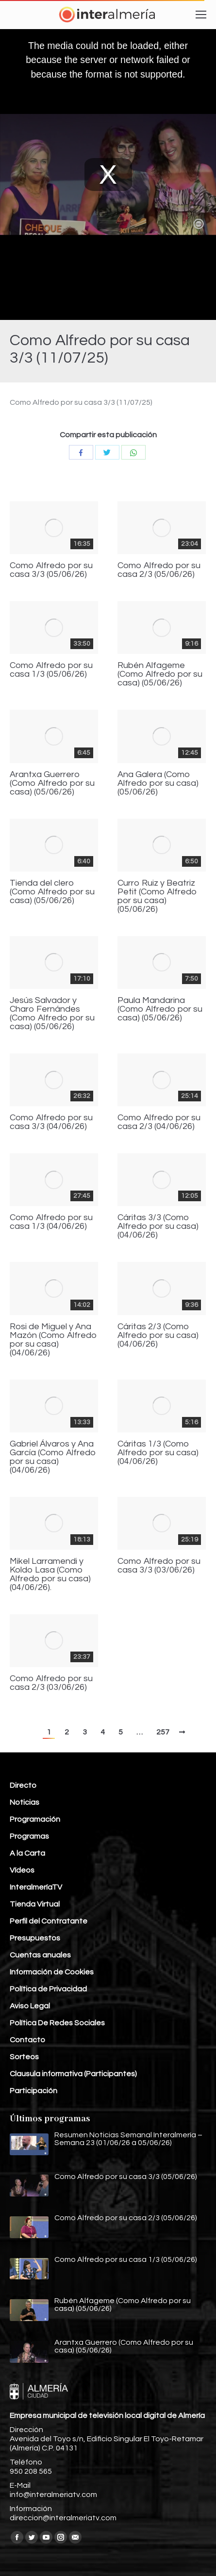 The height and width of the screenshot is (2576, 216). Describe the element at coordinates (158, 1335) in the screenshot. I see `Cáritas 2/3 (Como Alfredo por su casa) (04/06/26)` at that location.